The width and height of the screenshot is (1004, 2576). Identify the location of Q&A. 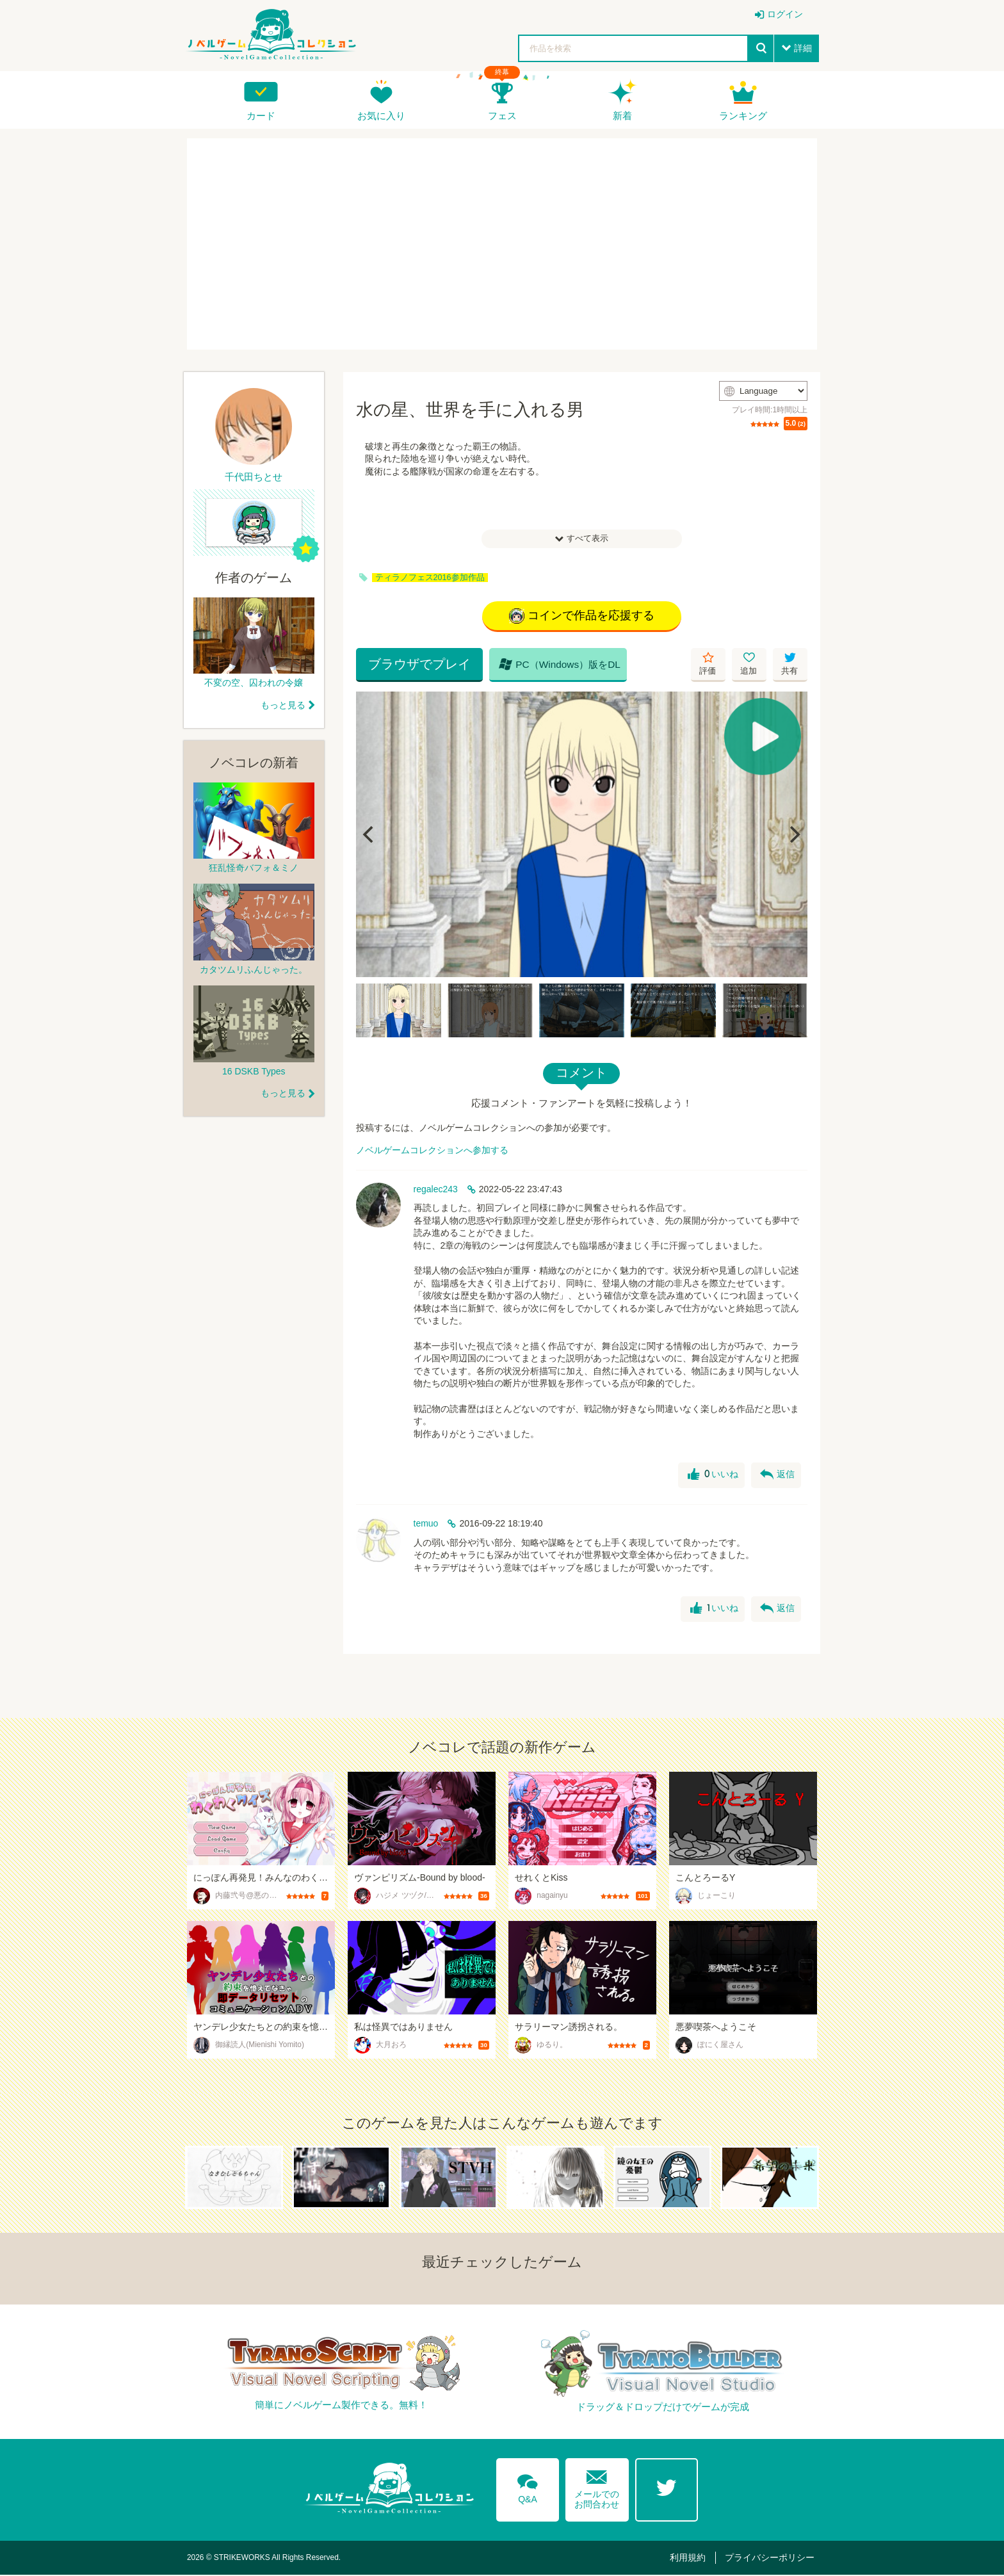
(527, 2487).